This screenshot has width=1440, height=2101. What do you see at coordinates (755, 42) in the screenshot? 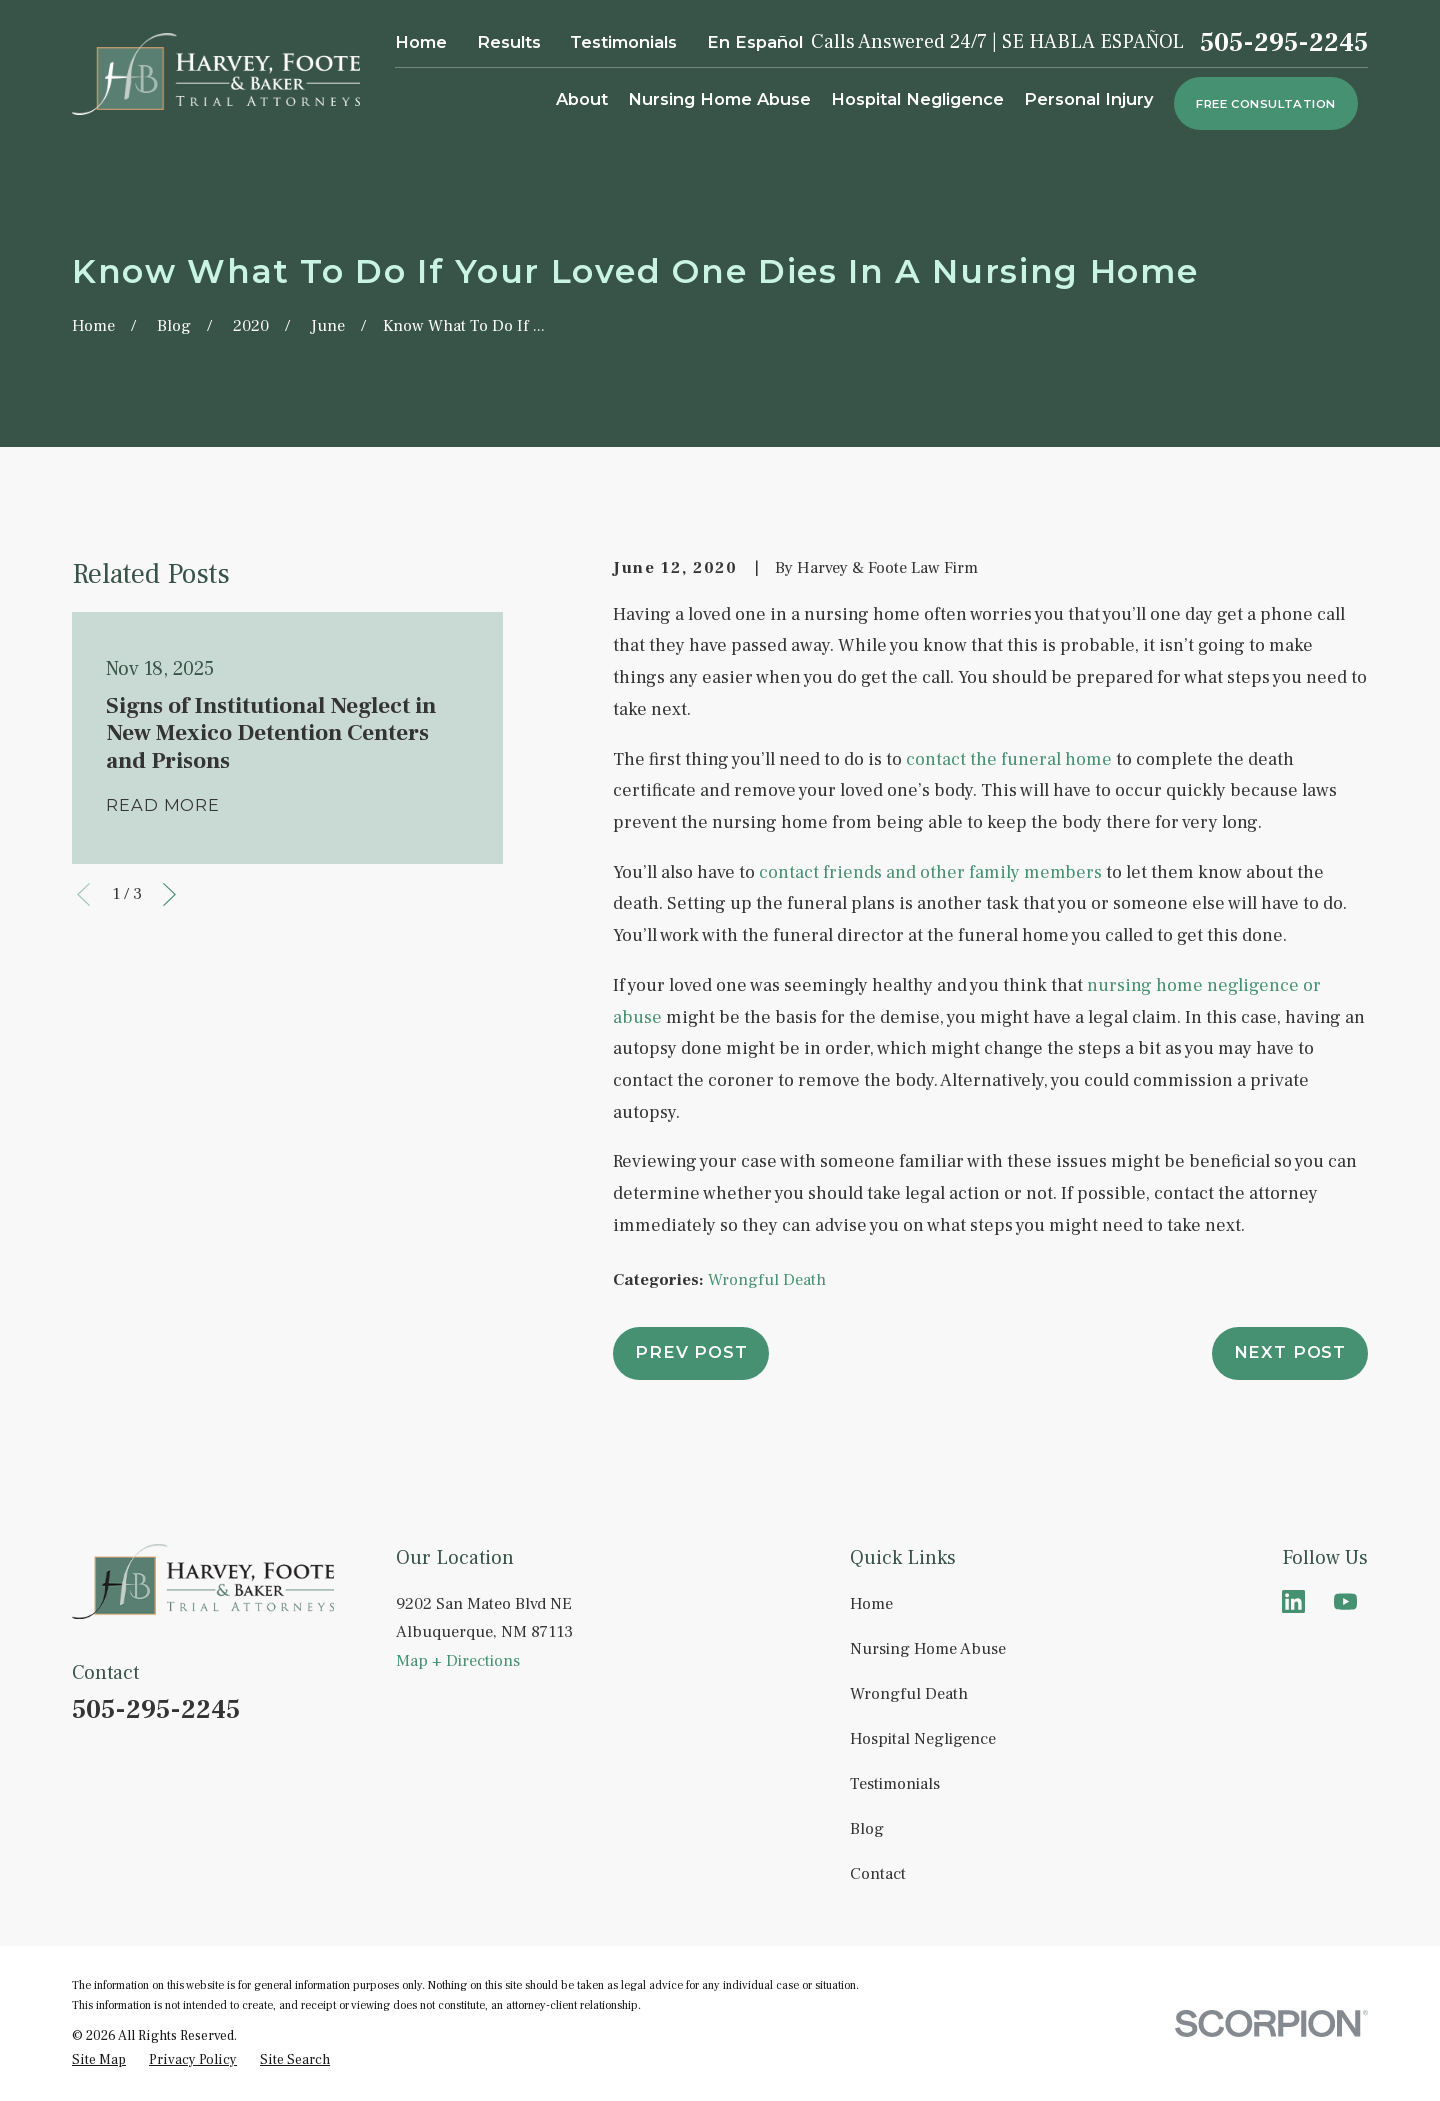
I see `En Español` at bounding box center [755, 42].